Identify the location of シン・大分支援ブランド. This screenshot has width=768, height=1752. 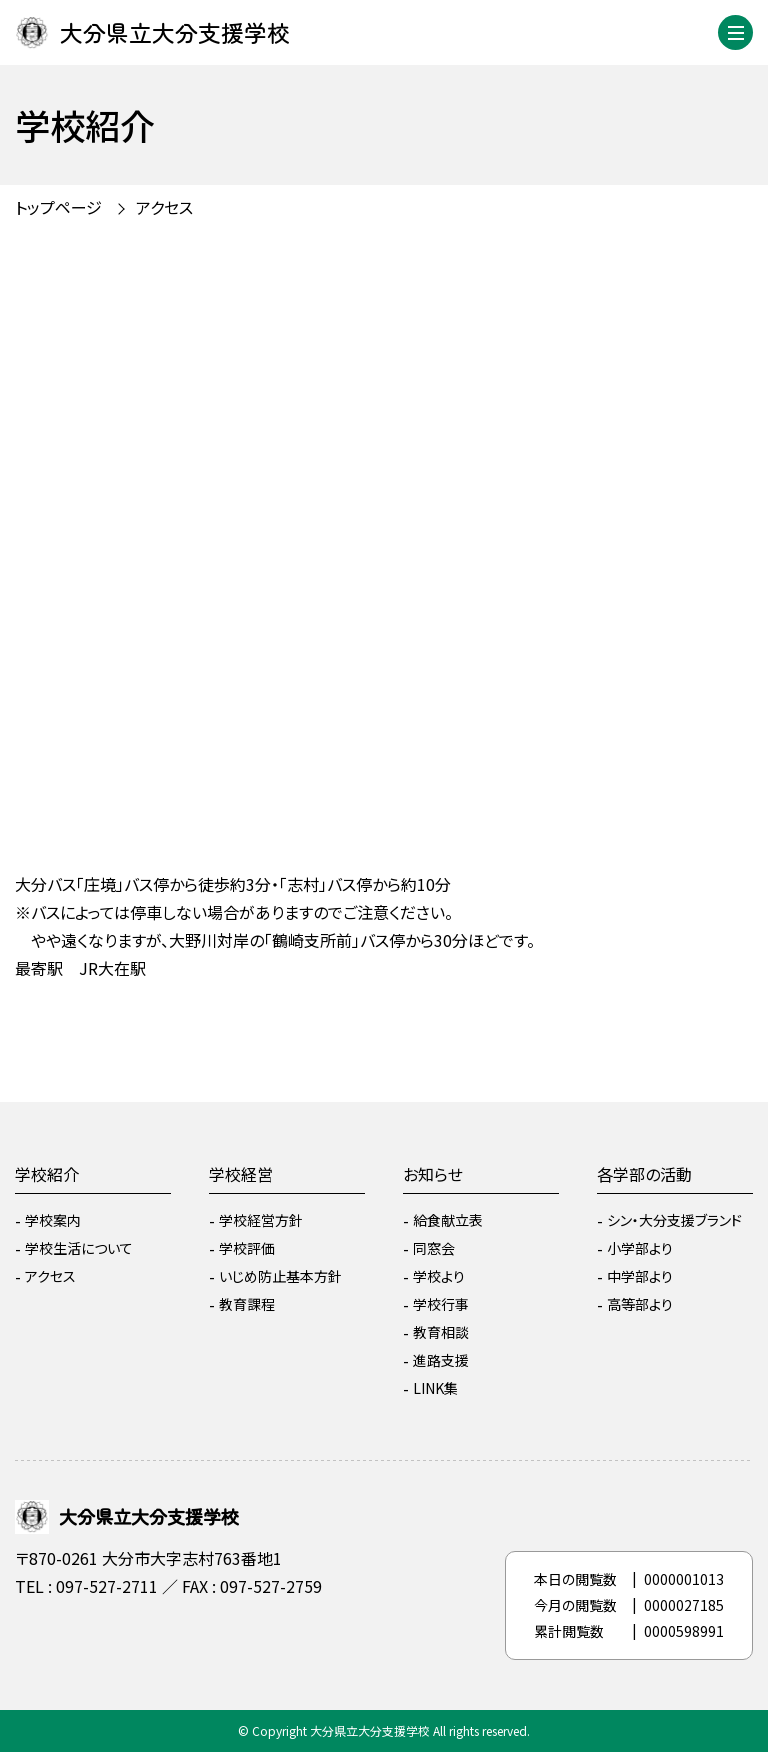
(674, 1220).